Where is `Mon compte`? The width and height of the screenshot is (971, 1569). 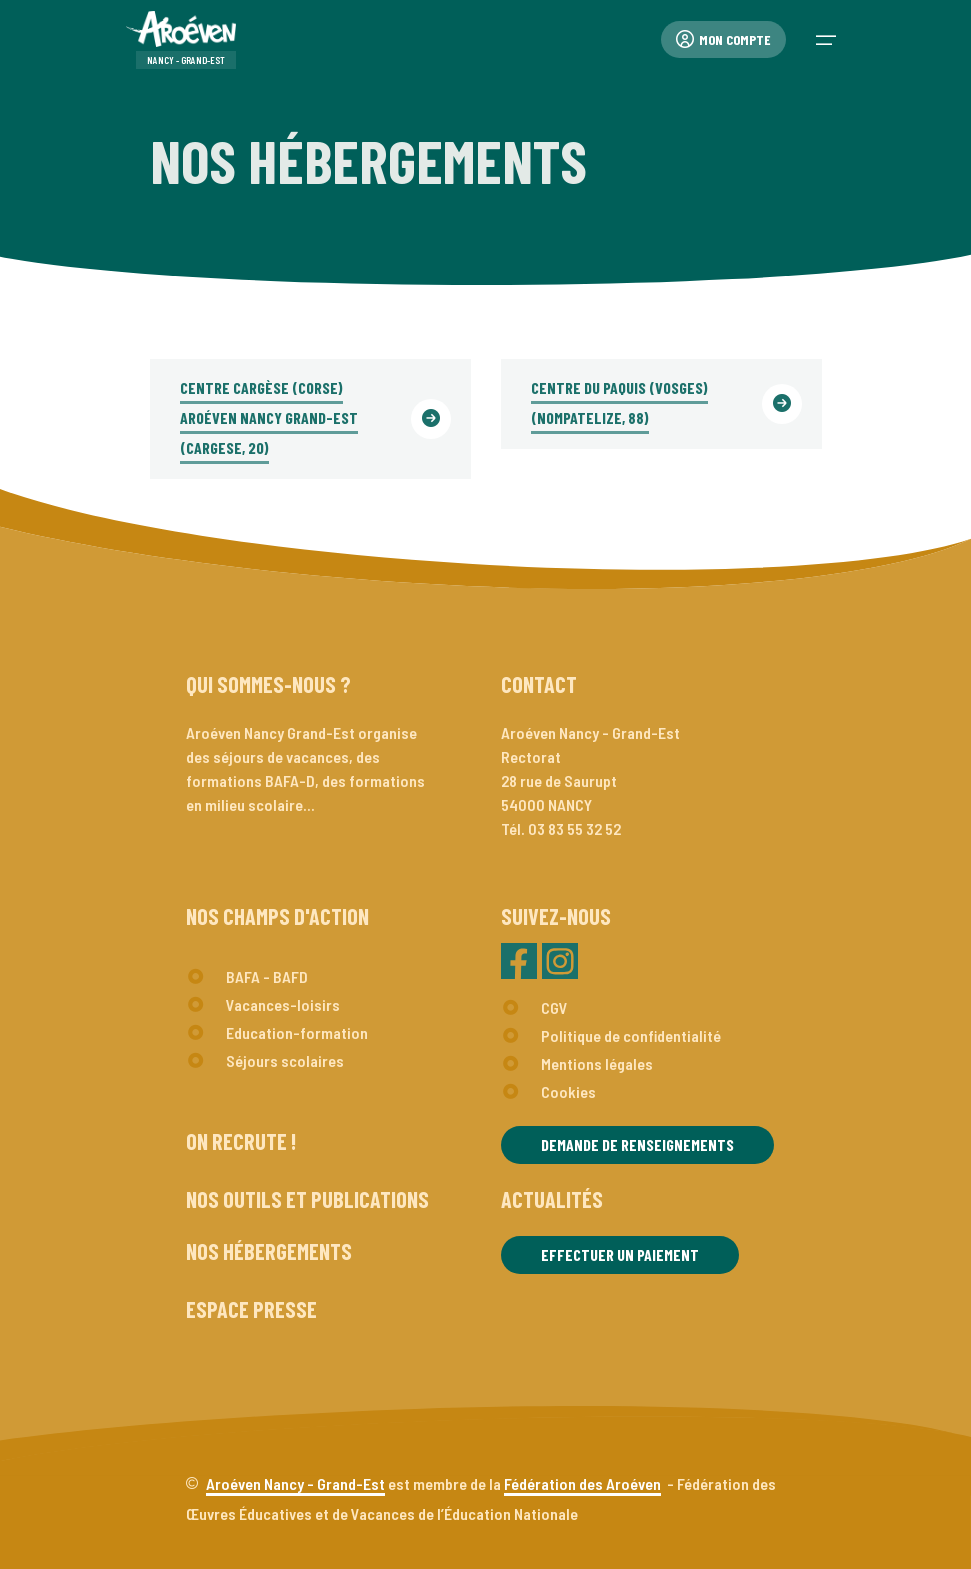 Mon compte is located at coordinates (723, 39).